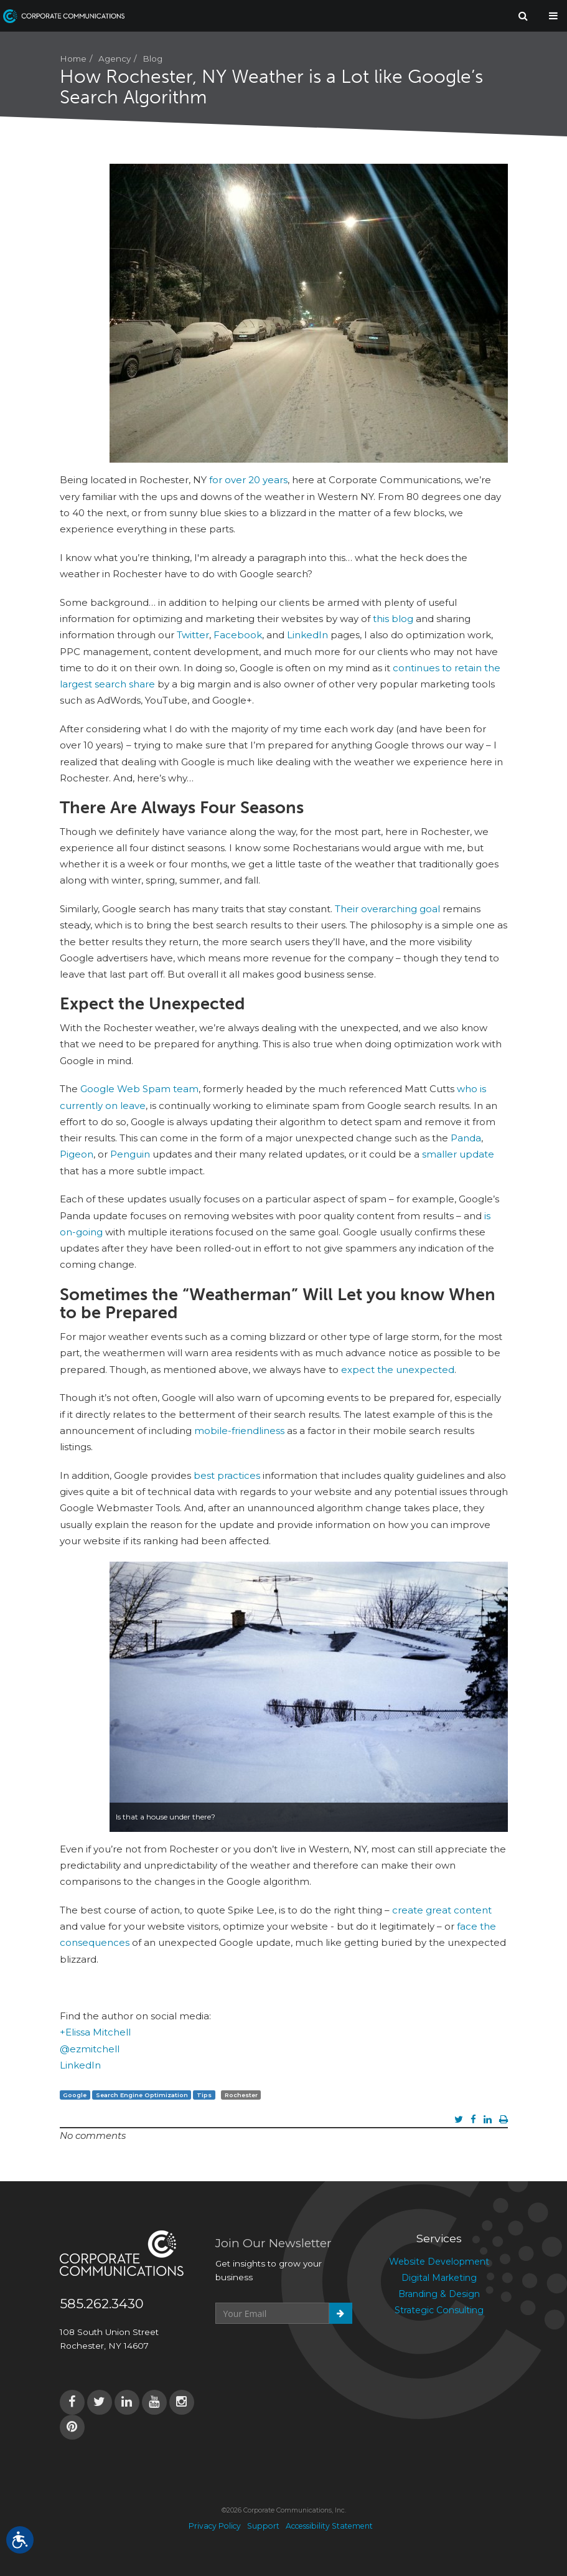 The height and width of the screenshot is (2576, 567). Describe the element at coordinates (239, 1431) in the screenshot. I see `mobile-friendliness` at that location.